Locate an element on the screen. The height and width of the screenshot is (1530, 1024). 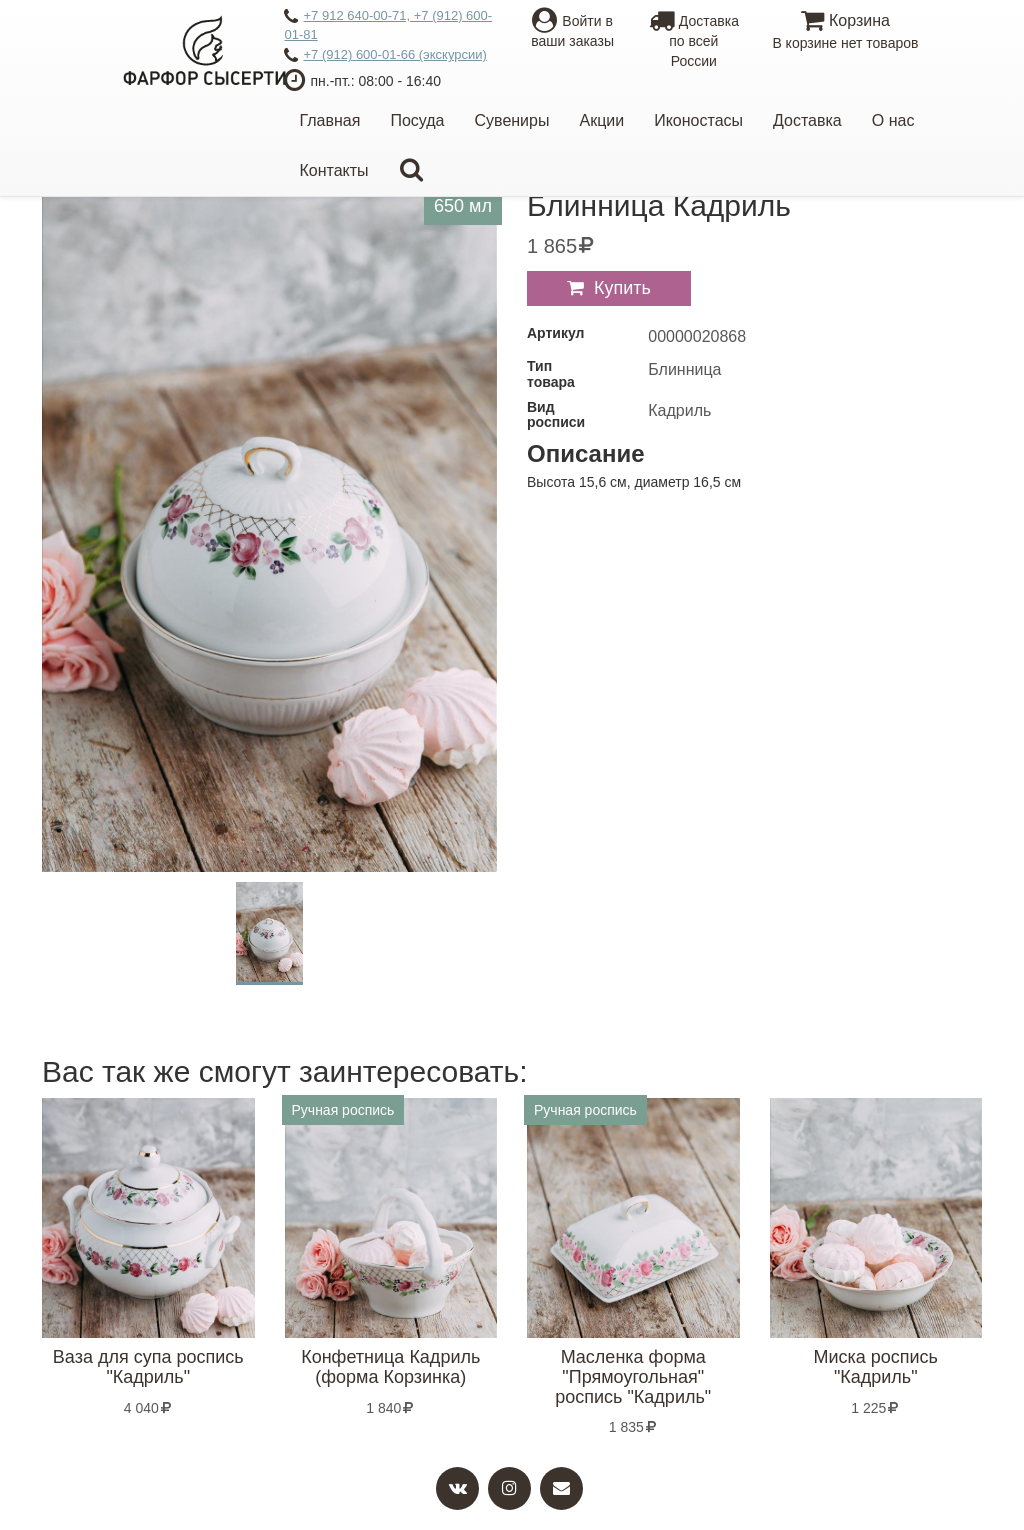
Акции is located at coordinates (601, 120).